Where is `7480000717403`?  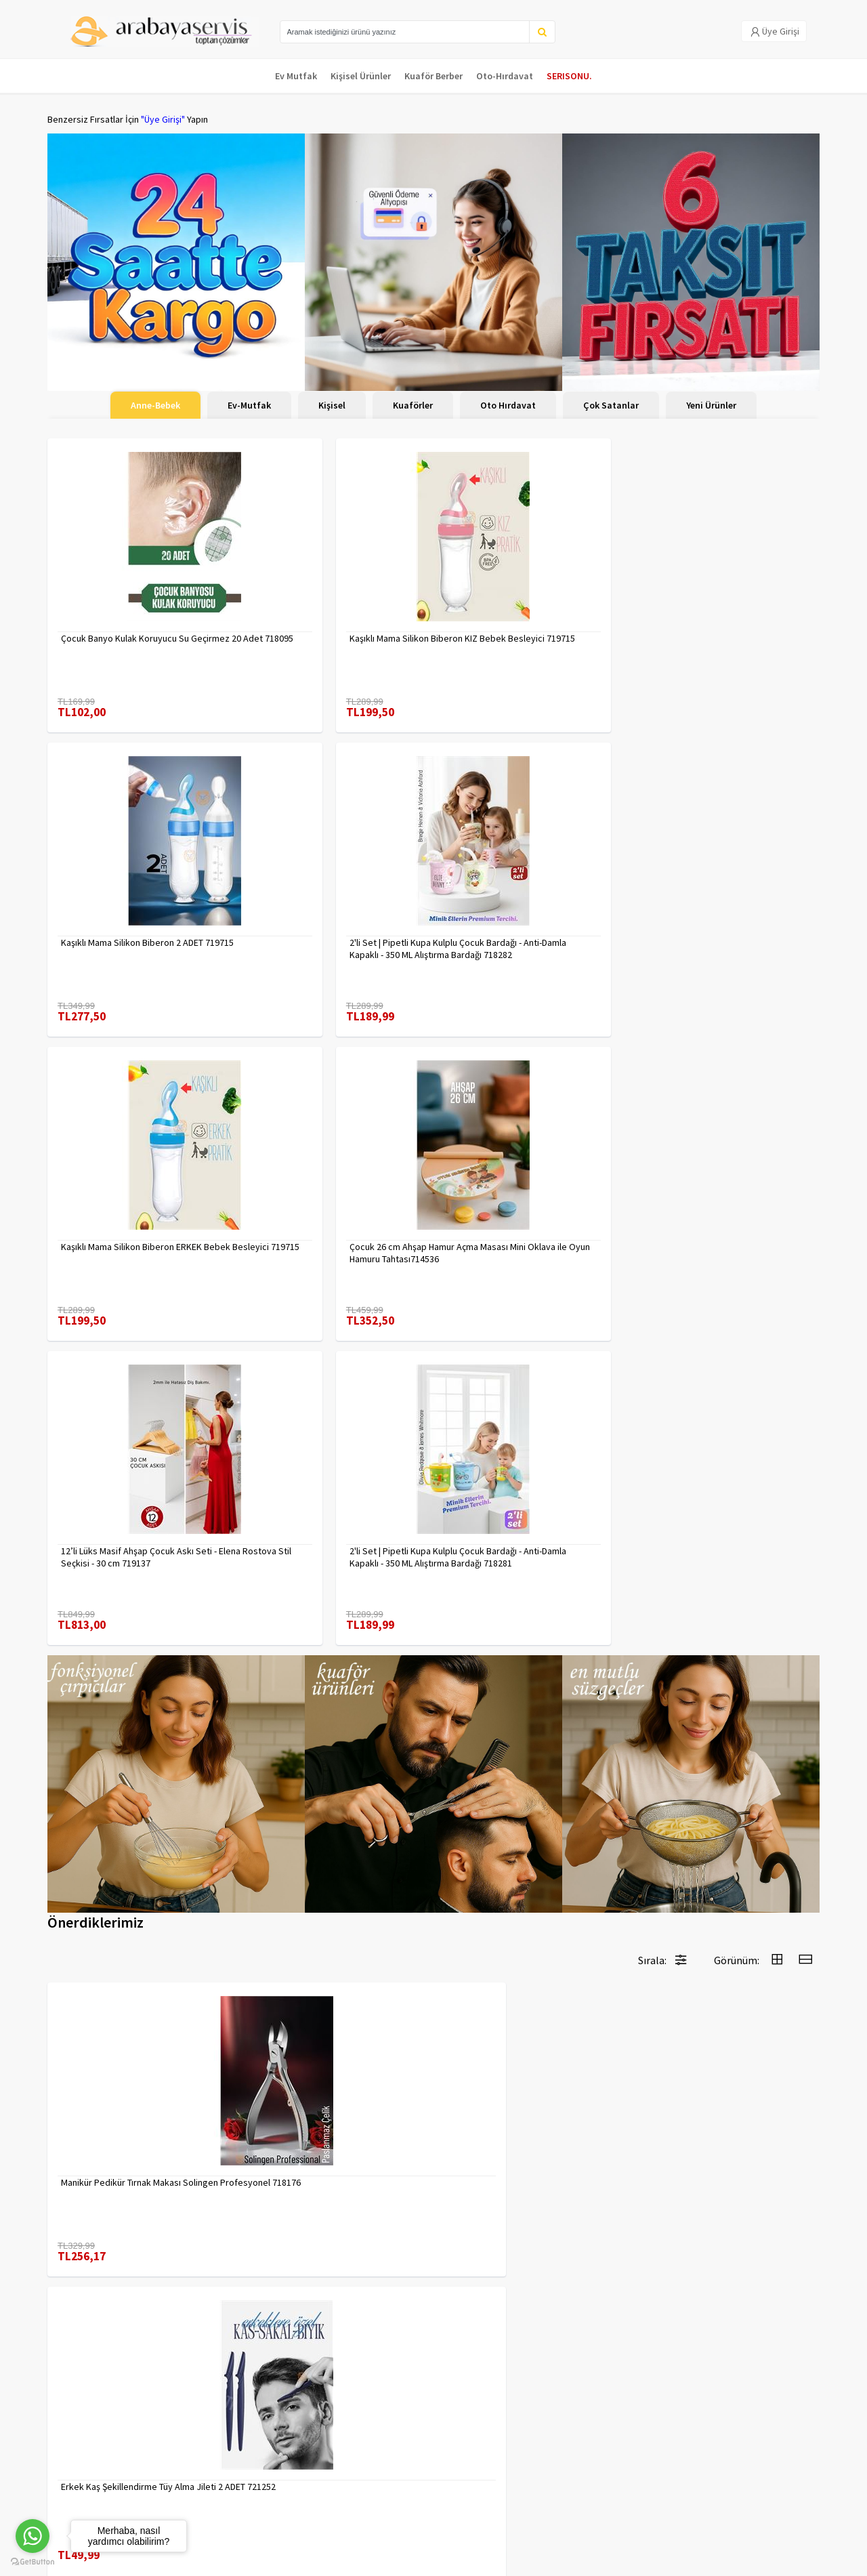
7480000717403 is located at coordinates (288, 1824).